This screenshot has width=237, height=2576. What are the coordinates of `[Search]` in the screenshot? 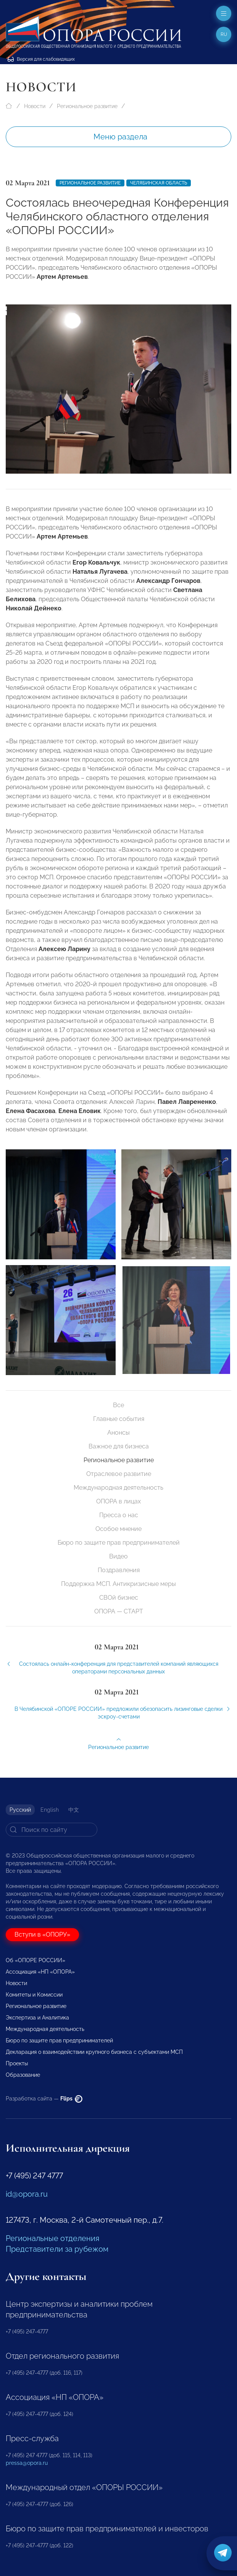 It's located at (51, 1830).